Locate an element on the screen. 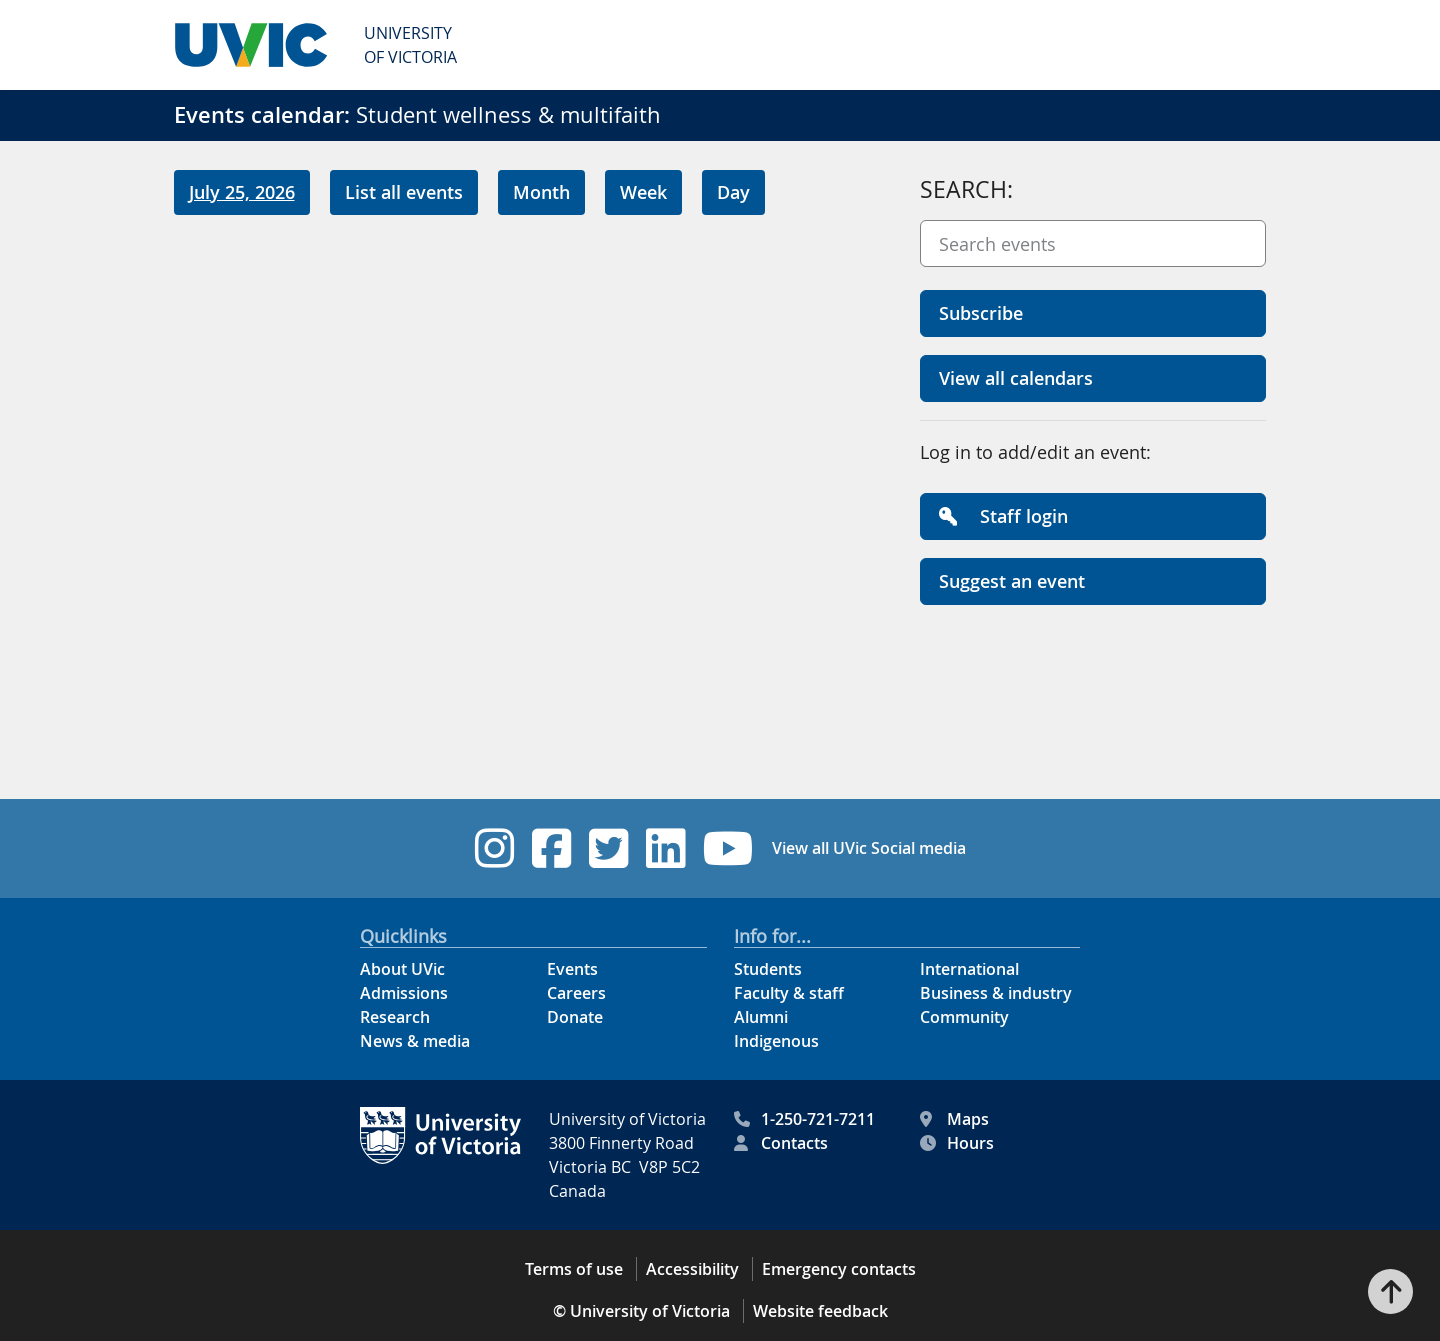  About UVic [About UVic footer link] is located at coordinates (402, 969).